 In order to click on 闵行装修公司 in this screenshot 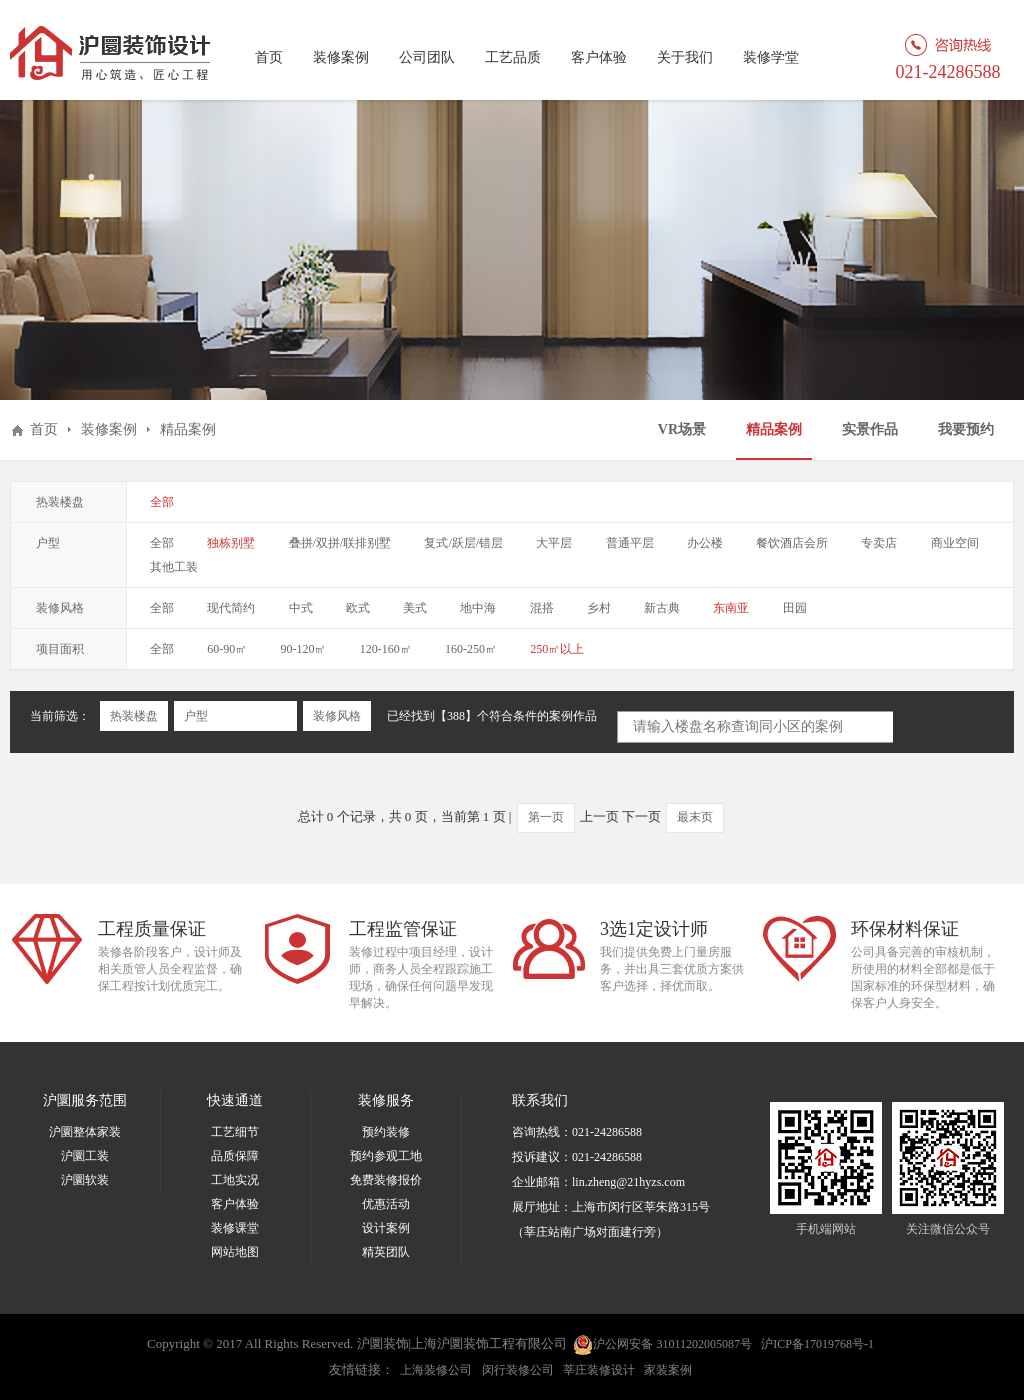, I will do `click(518, 1370)`.